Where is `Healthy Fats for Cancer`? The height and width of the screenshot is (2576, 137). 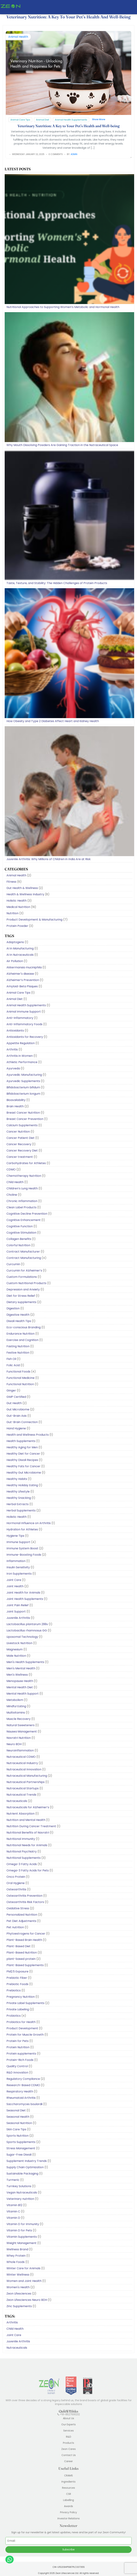 Healthy Fats for Cancer is located at coordinates (23, 1466).